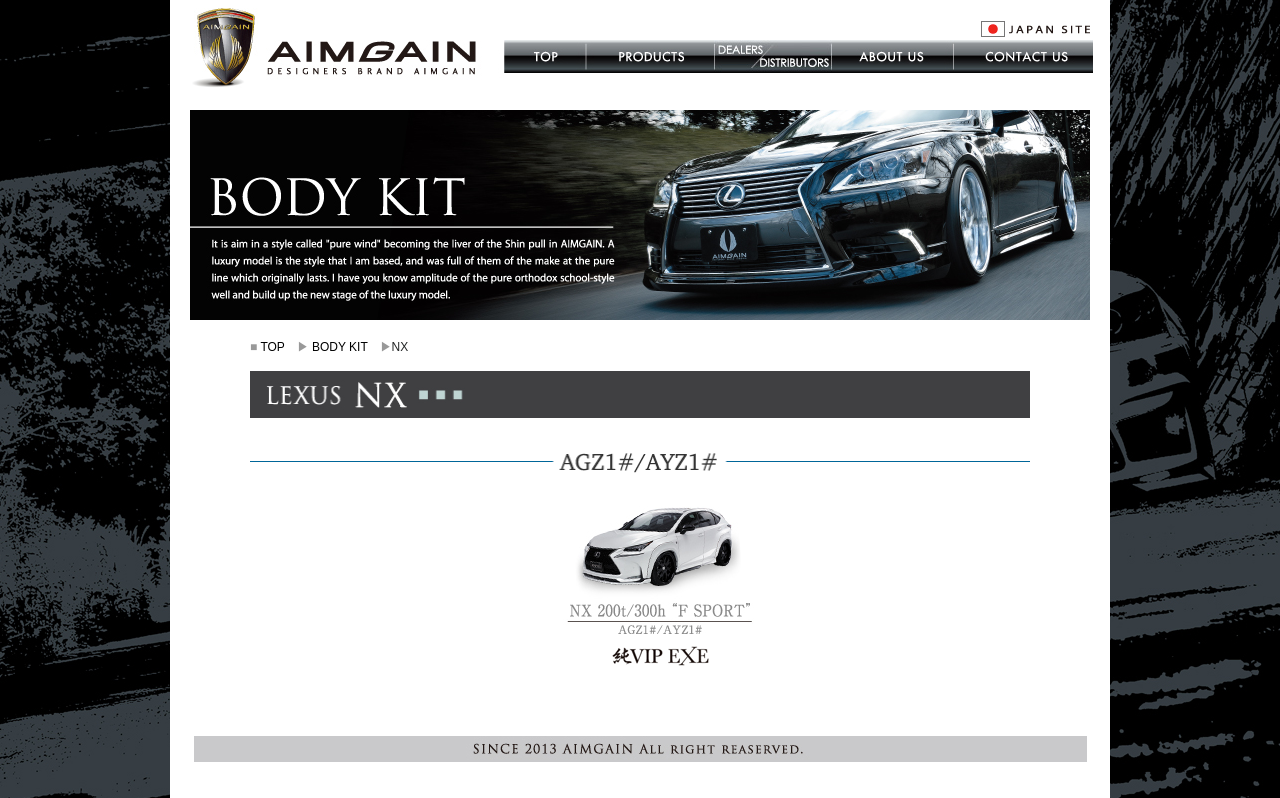 Image resolution: width=1280 pixels, height=798 pixels. What do you see at coordinates (340, 347) in the screenshot?
I see `BODY KIT` at bounding box center [340, 347].